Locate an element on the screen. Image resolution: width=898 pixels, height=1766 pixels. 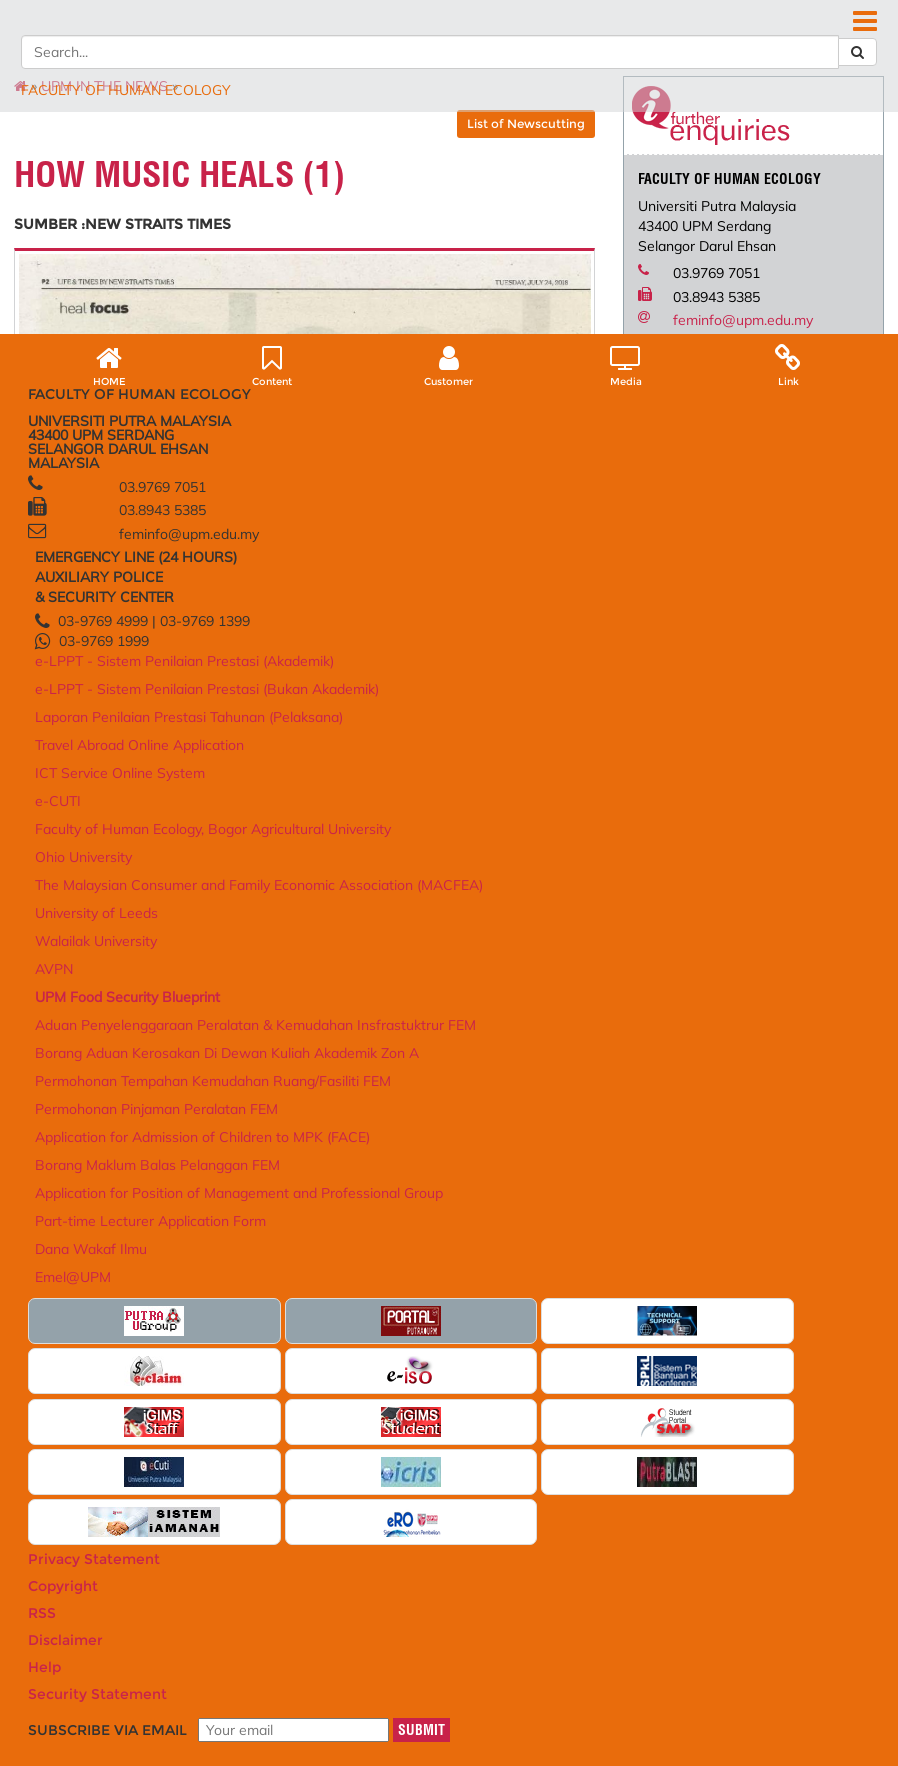
Privacy Statement is located at coordinates (103, 1680).